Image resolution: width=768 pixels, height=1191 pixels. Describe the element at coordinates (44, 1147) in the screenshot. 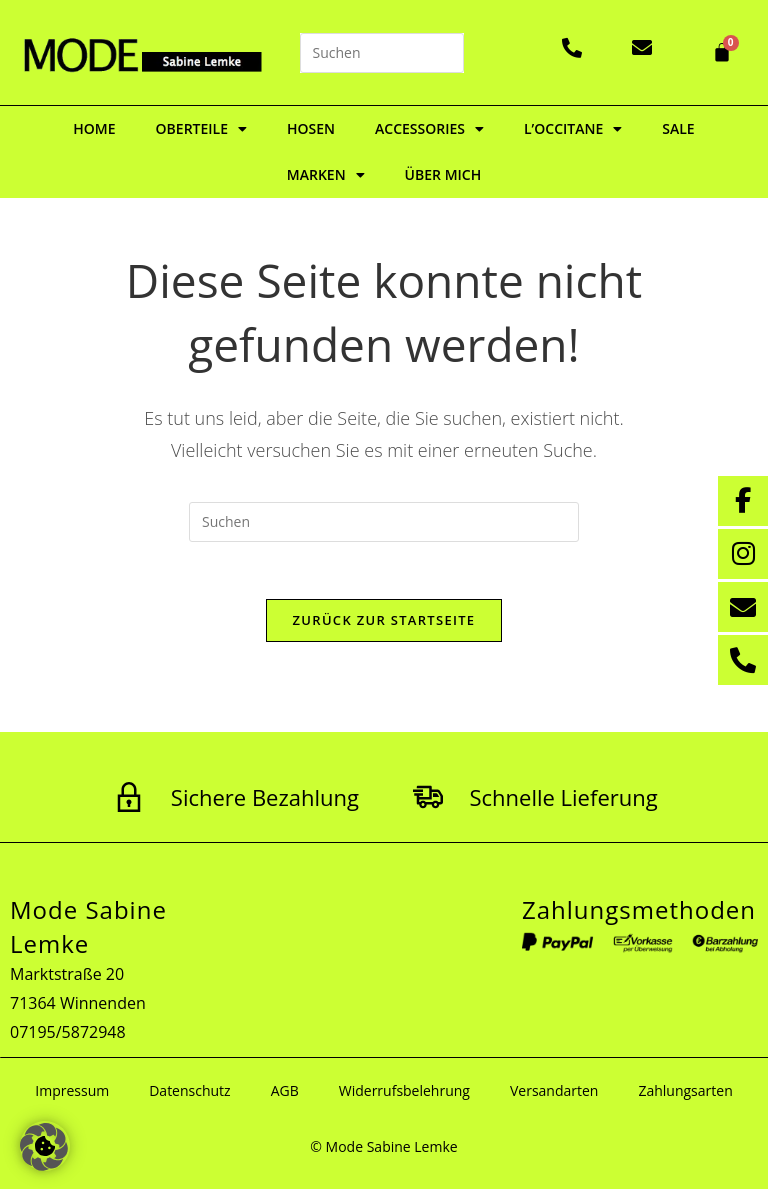

I see `[button]` at that location.